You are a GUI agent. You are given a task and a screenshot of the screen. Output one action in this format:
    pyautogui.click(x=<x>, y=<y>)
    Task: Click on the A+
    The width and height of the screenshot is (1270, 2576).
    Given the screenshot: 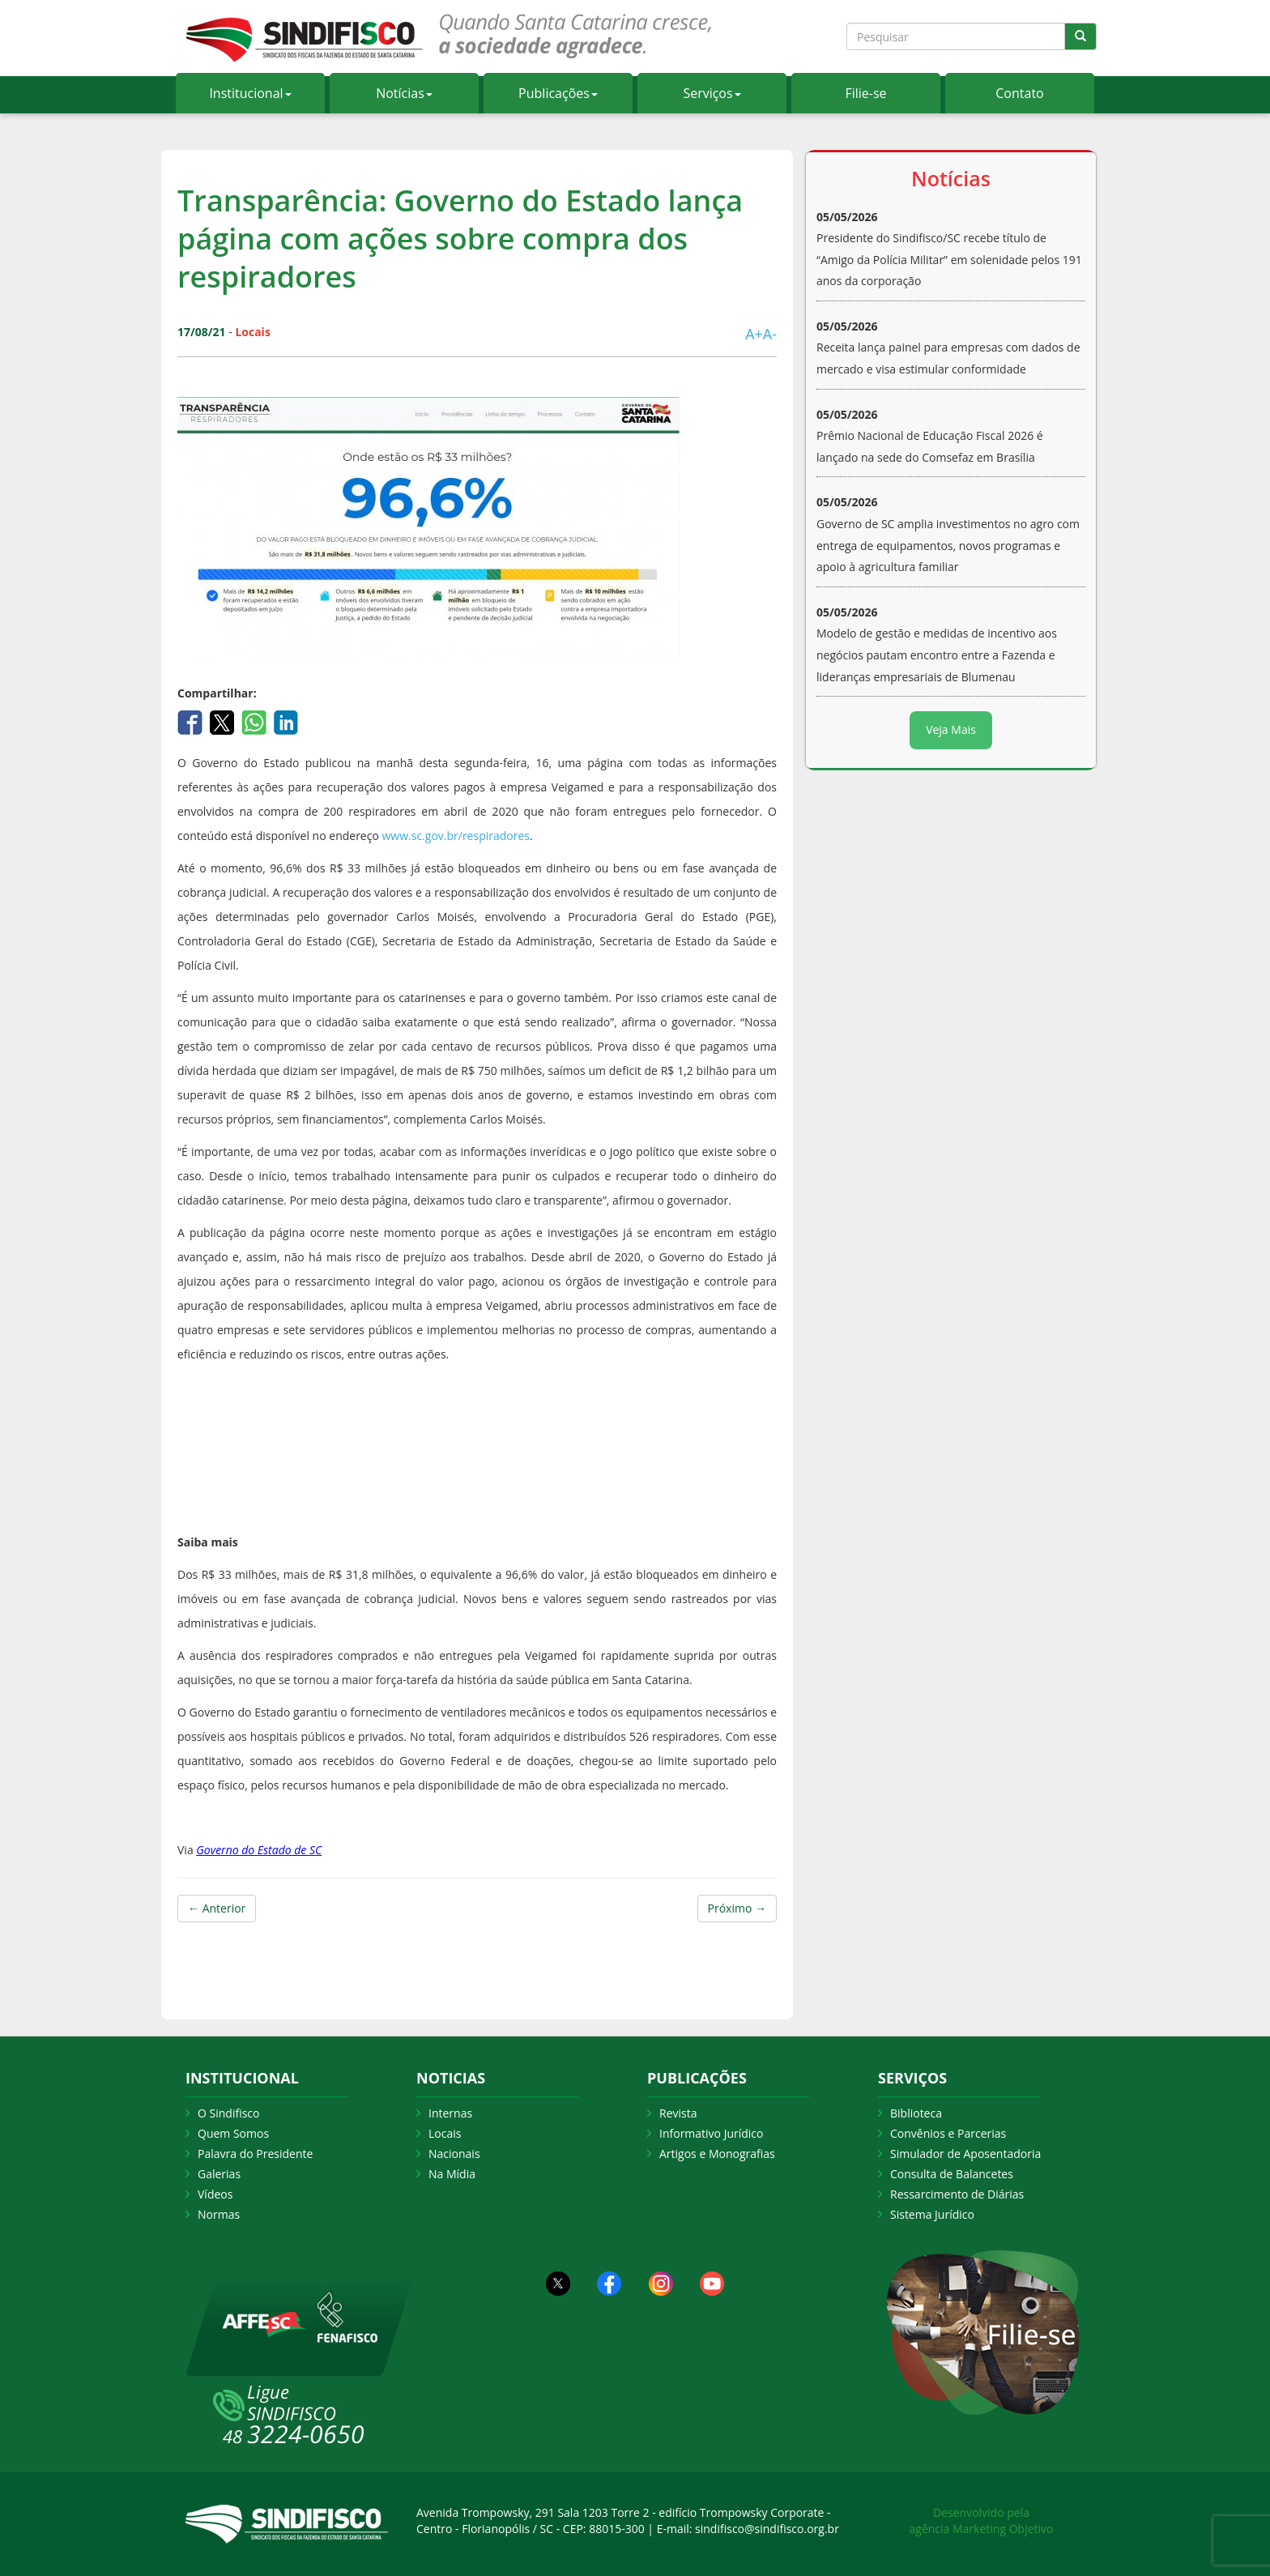 What is the action you would take?
    pyautogui.click(x=754, y=333)
    